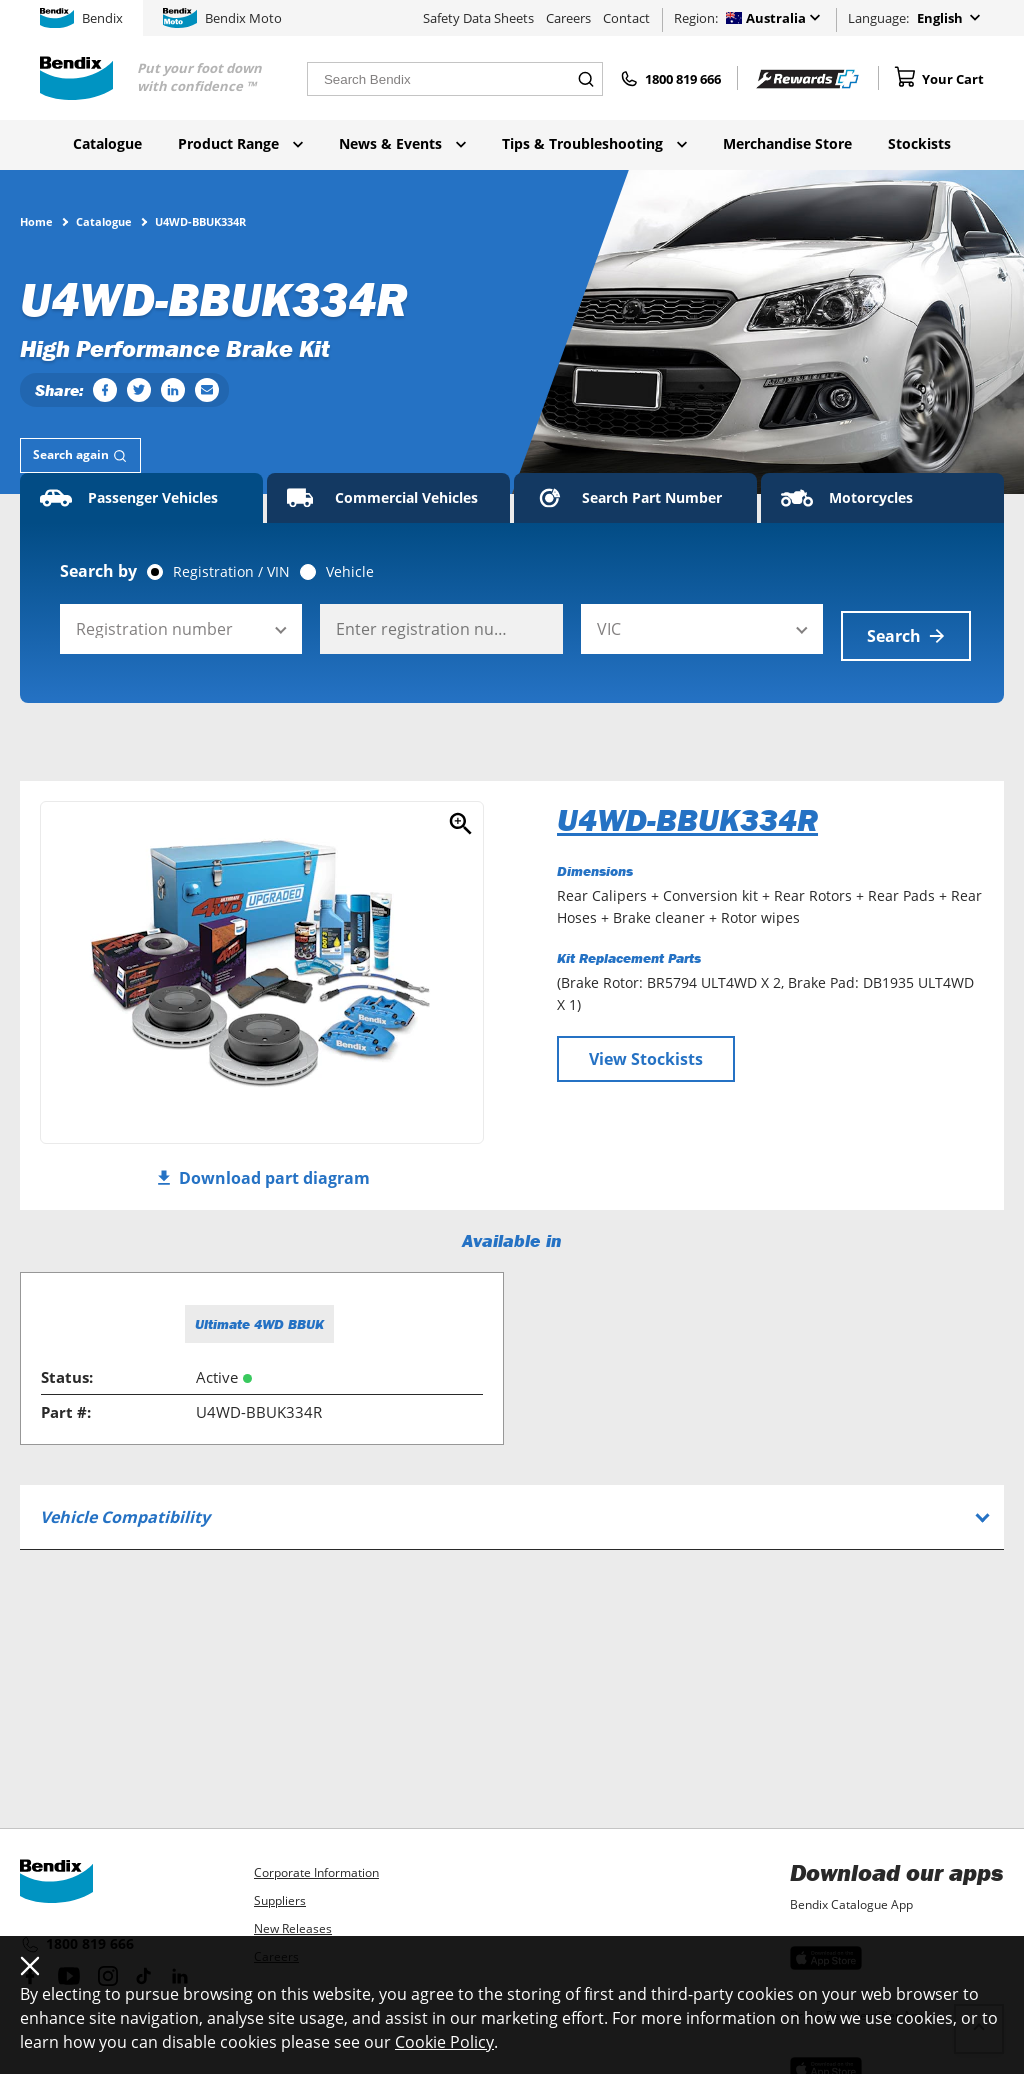 This screenshot has height=2074, width=1024. What do you see at coordinates (568, 18) in the screenshot?
I see `Careers` at bounding box center [568, 18].